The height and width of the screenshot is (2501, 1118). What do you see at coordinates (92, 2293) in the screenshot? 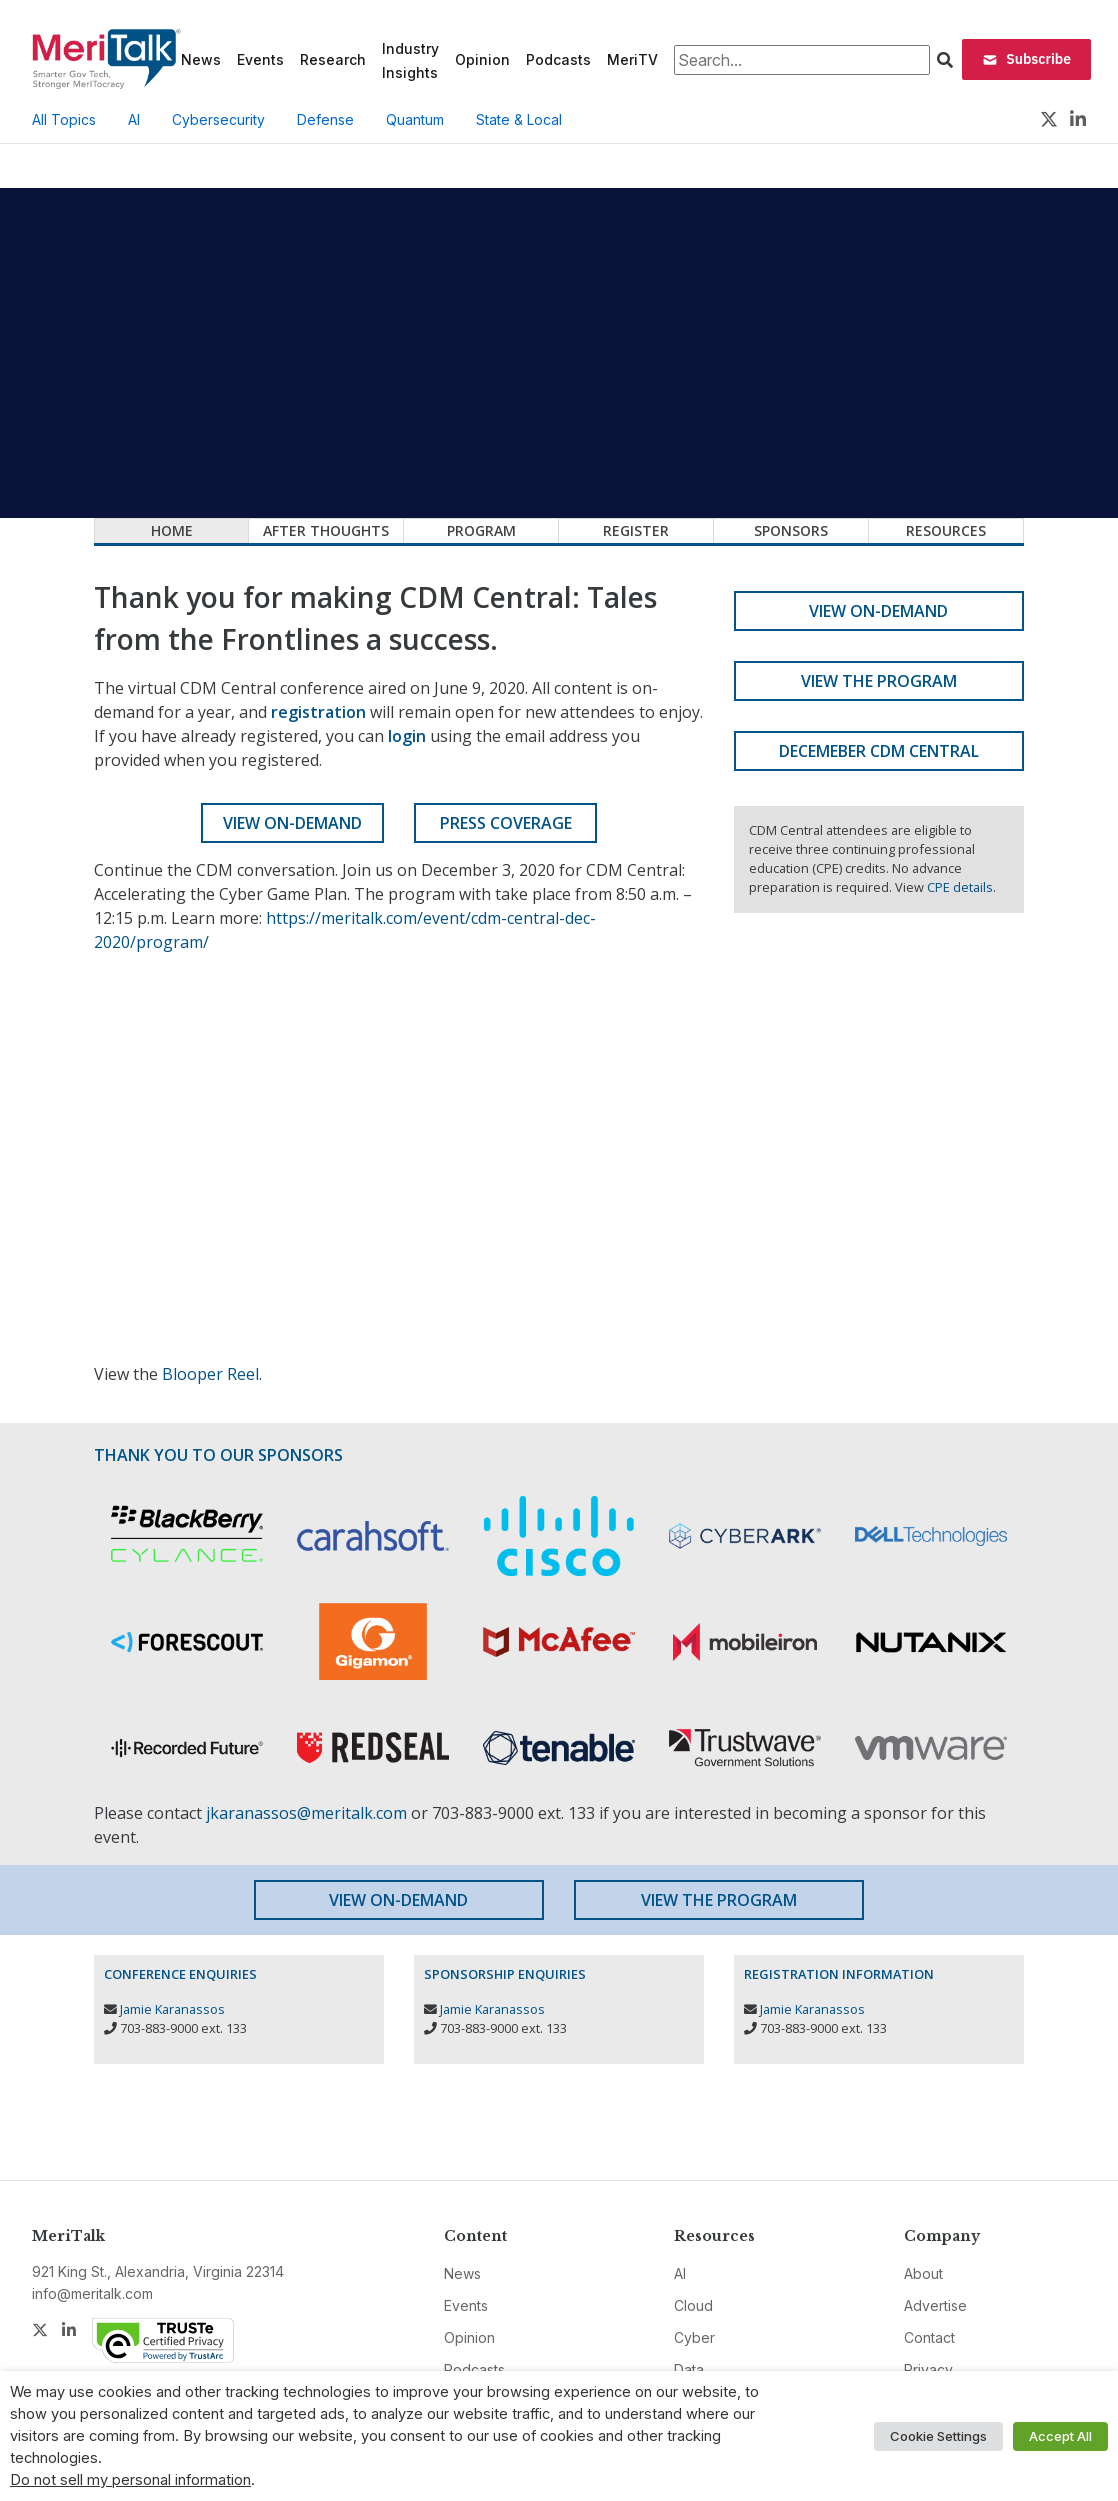
I see `info@meritalk.com` at bounding box center [92, 2293].